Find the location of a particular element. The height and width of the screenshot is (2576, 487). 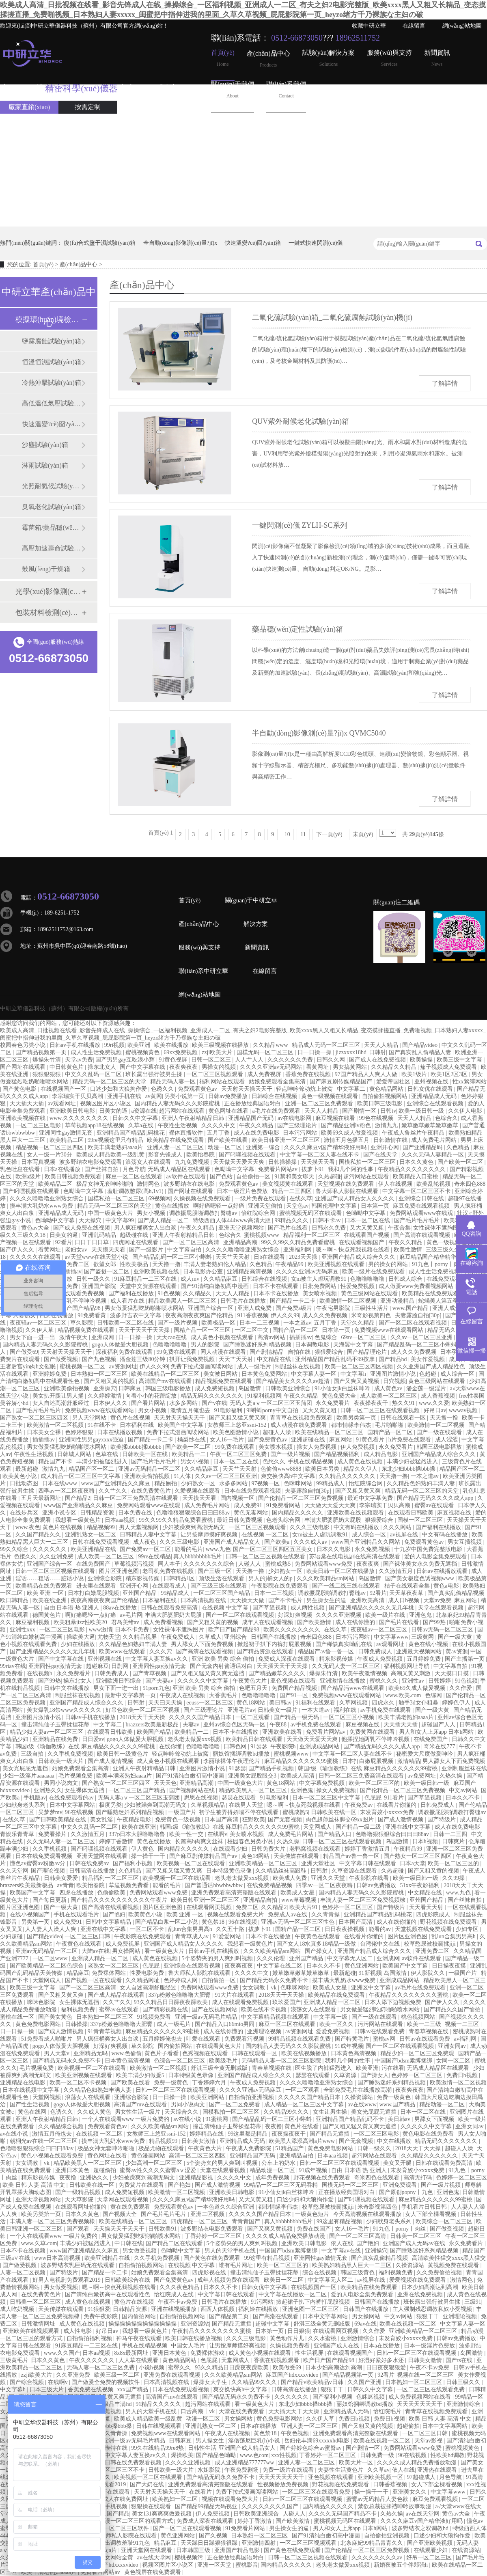

国产精品理论片 is located at coordinates (367, 1352).